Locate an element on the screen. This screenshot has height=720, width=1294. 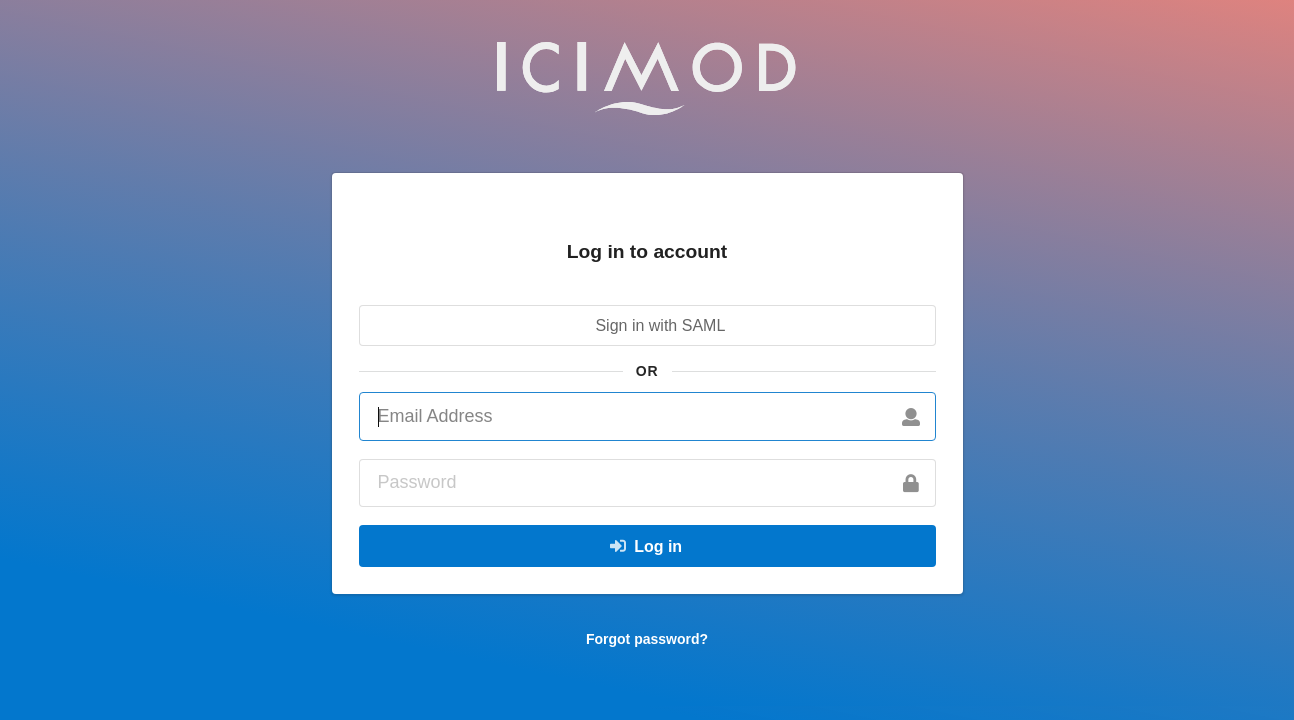
Forgot password? is located at coordinates (647, 639).